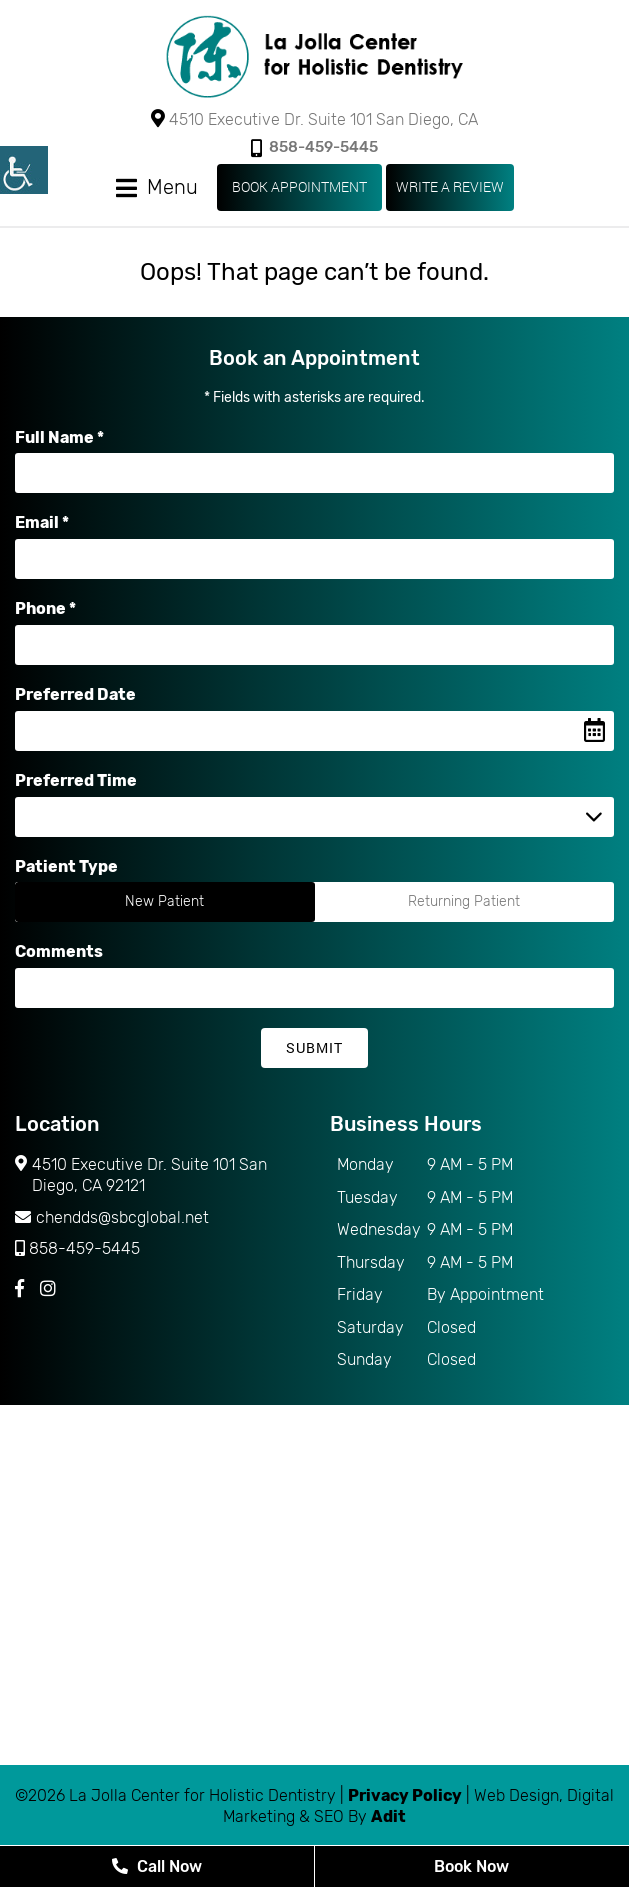  What do you see at coordinates (315, 57) in the screenshot?
I see `[button]` at bounding box center [315, 57].